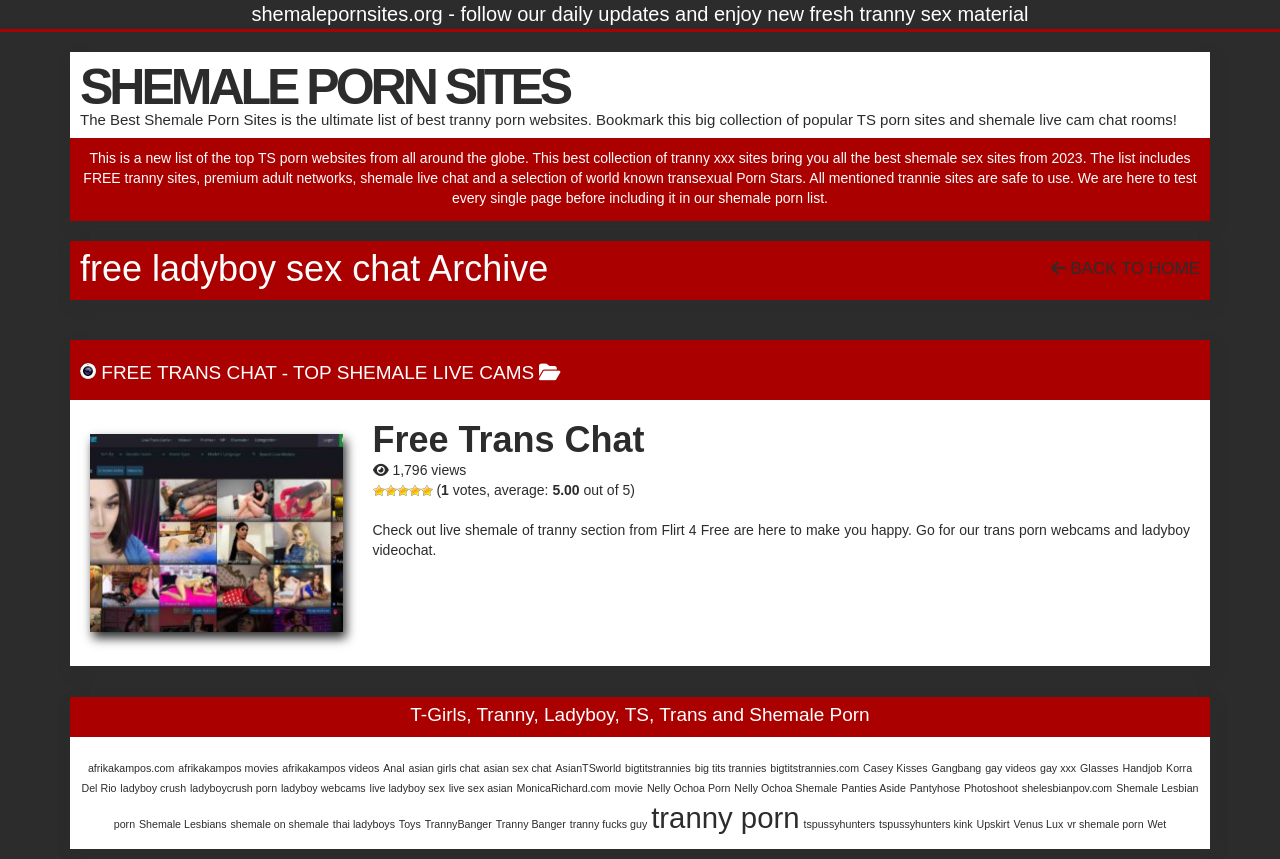 This screenshot has height=859, width=1280. What do you see at coordinates (233, 788) in the screenshot?
I see `ladyboycrush porn [ladyboycrush porn (1 item)]` at bounding box center [233, 788].